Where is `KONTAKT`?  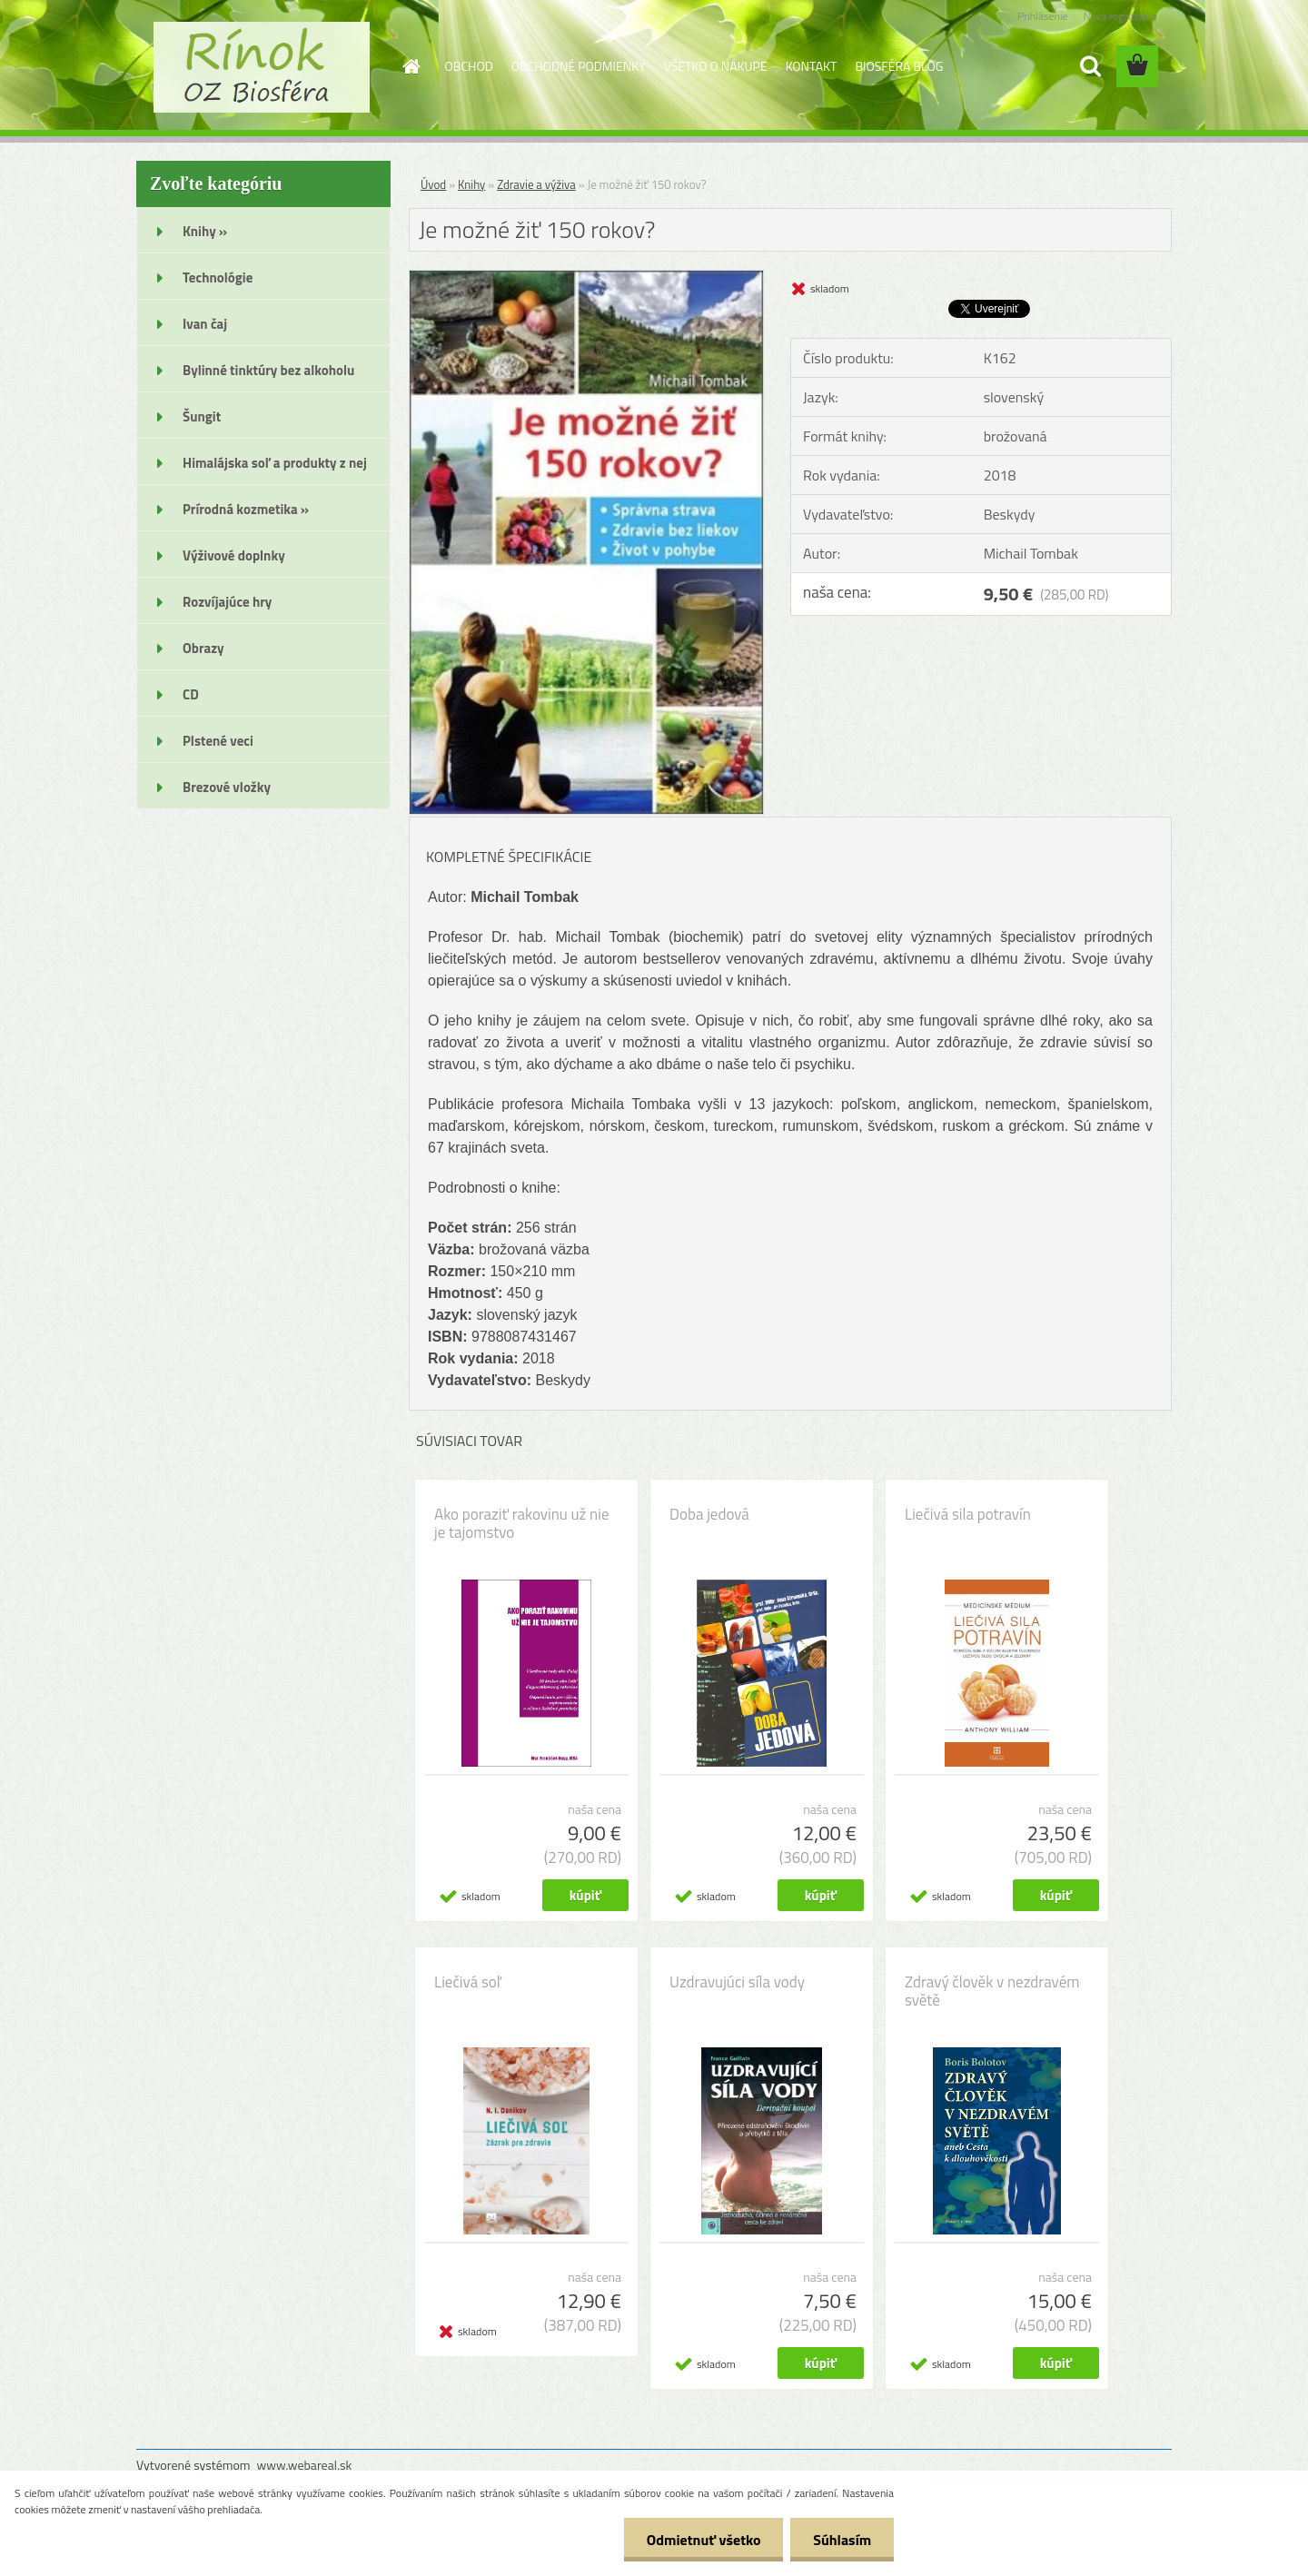 KONTAKT is located at coordinates (811, 65).